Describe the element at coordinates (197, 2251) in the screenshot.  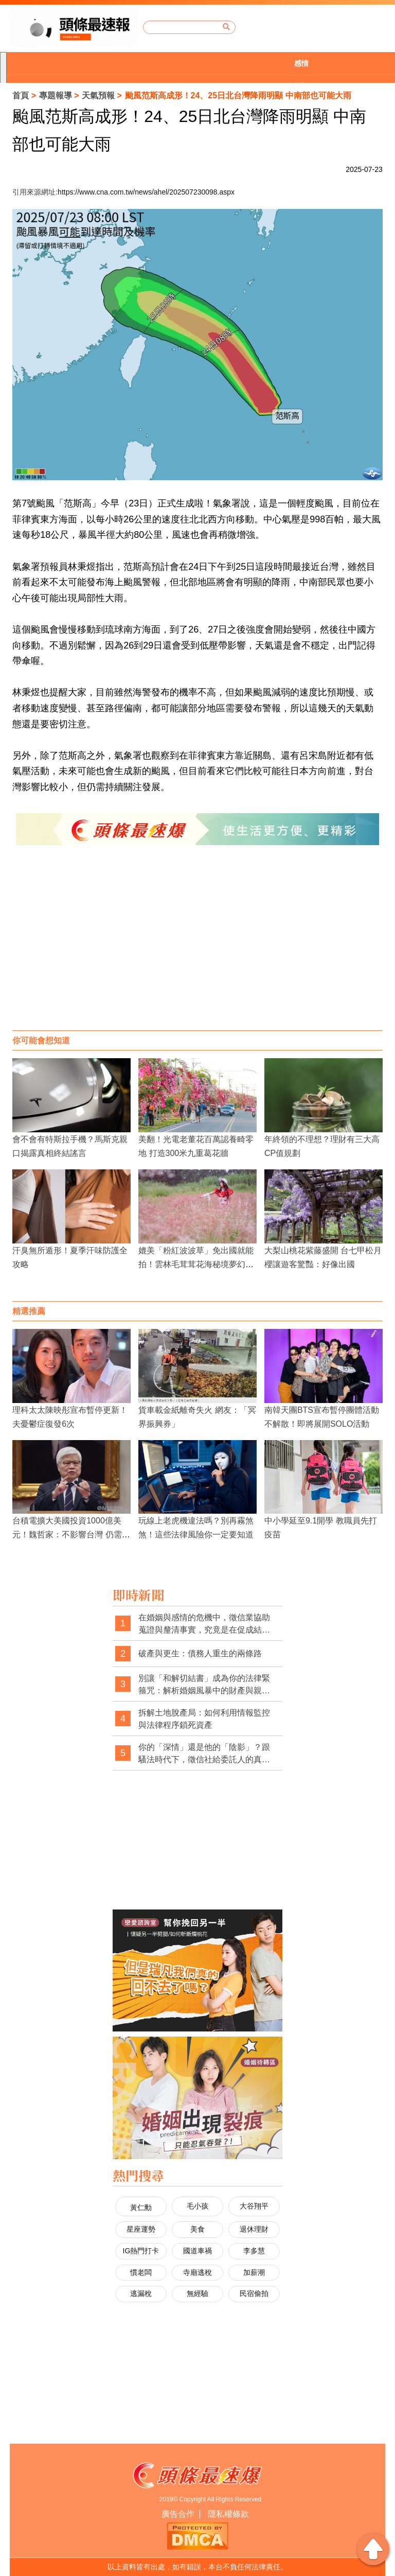
I see `國道車禍` at that location.